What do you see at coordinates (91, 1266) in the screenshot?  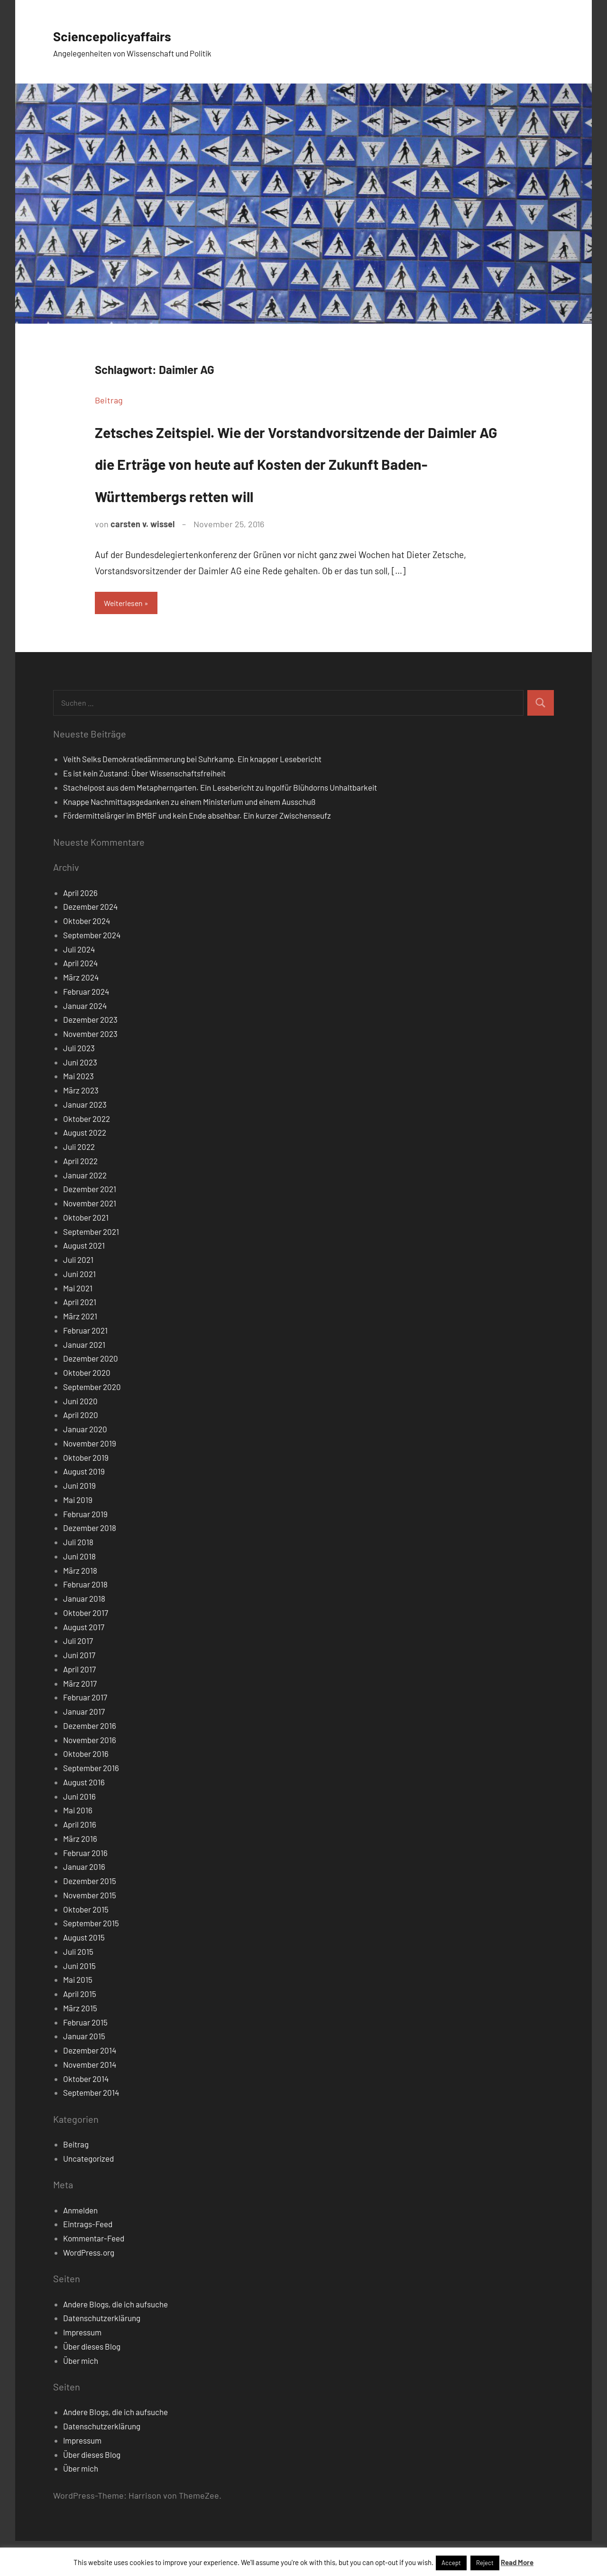 I see `September 2021` at bounding box center [91, 1266].